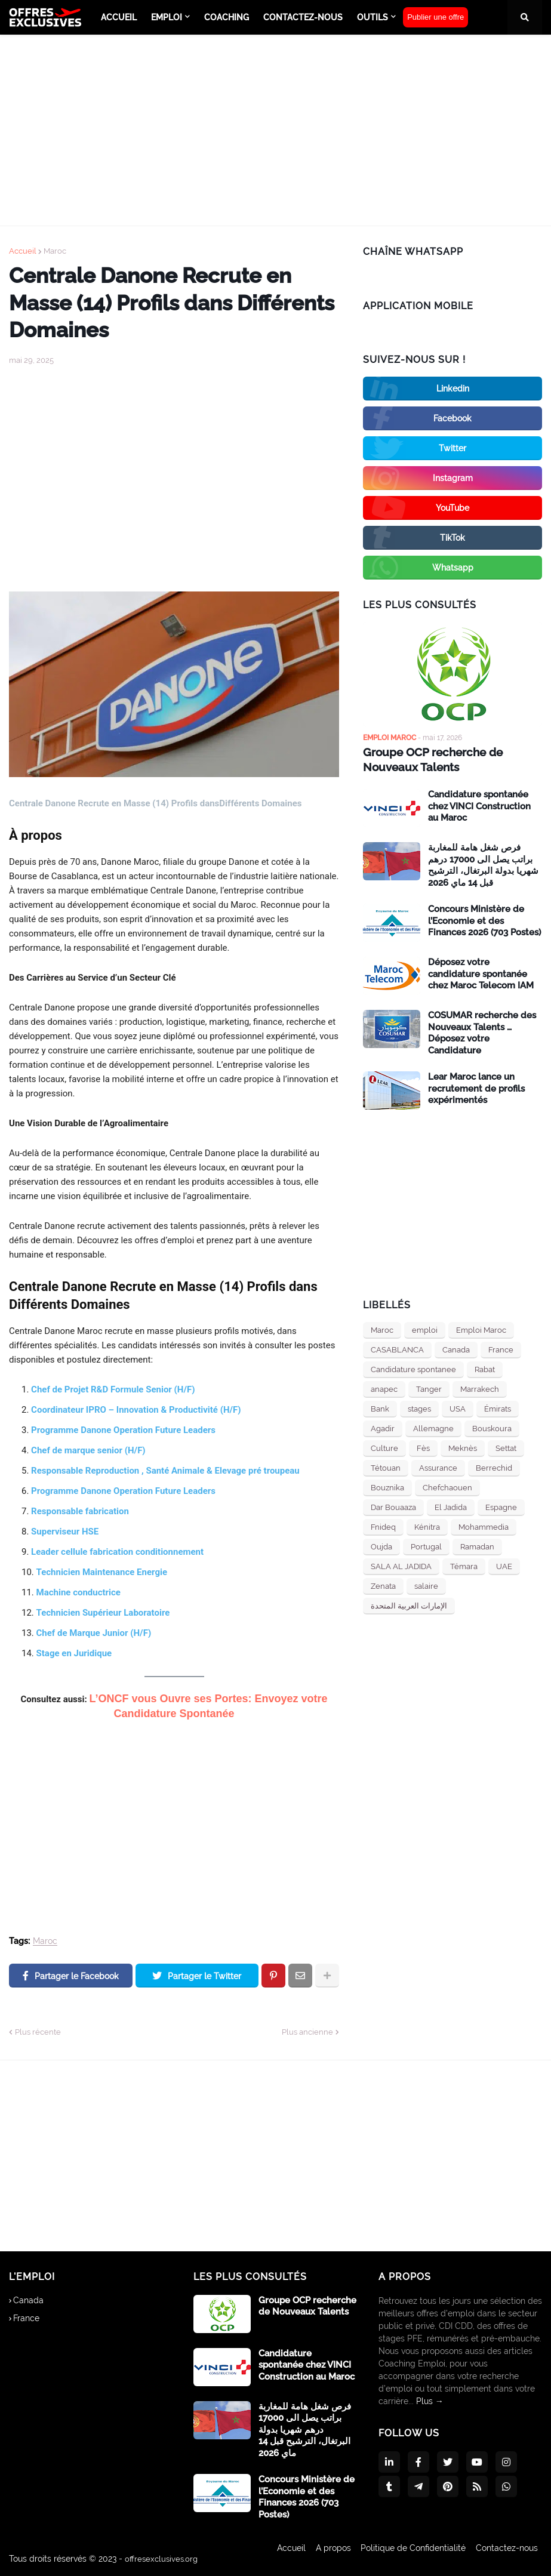  Describe the element at coordinates (419, 1407) in the screenshot. I see `stages` at that location.